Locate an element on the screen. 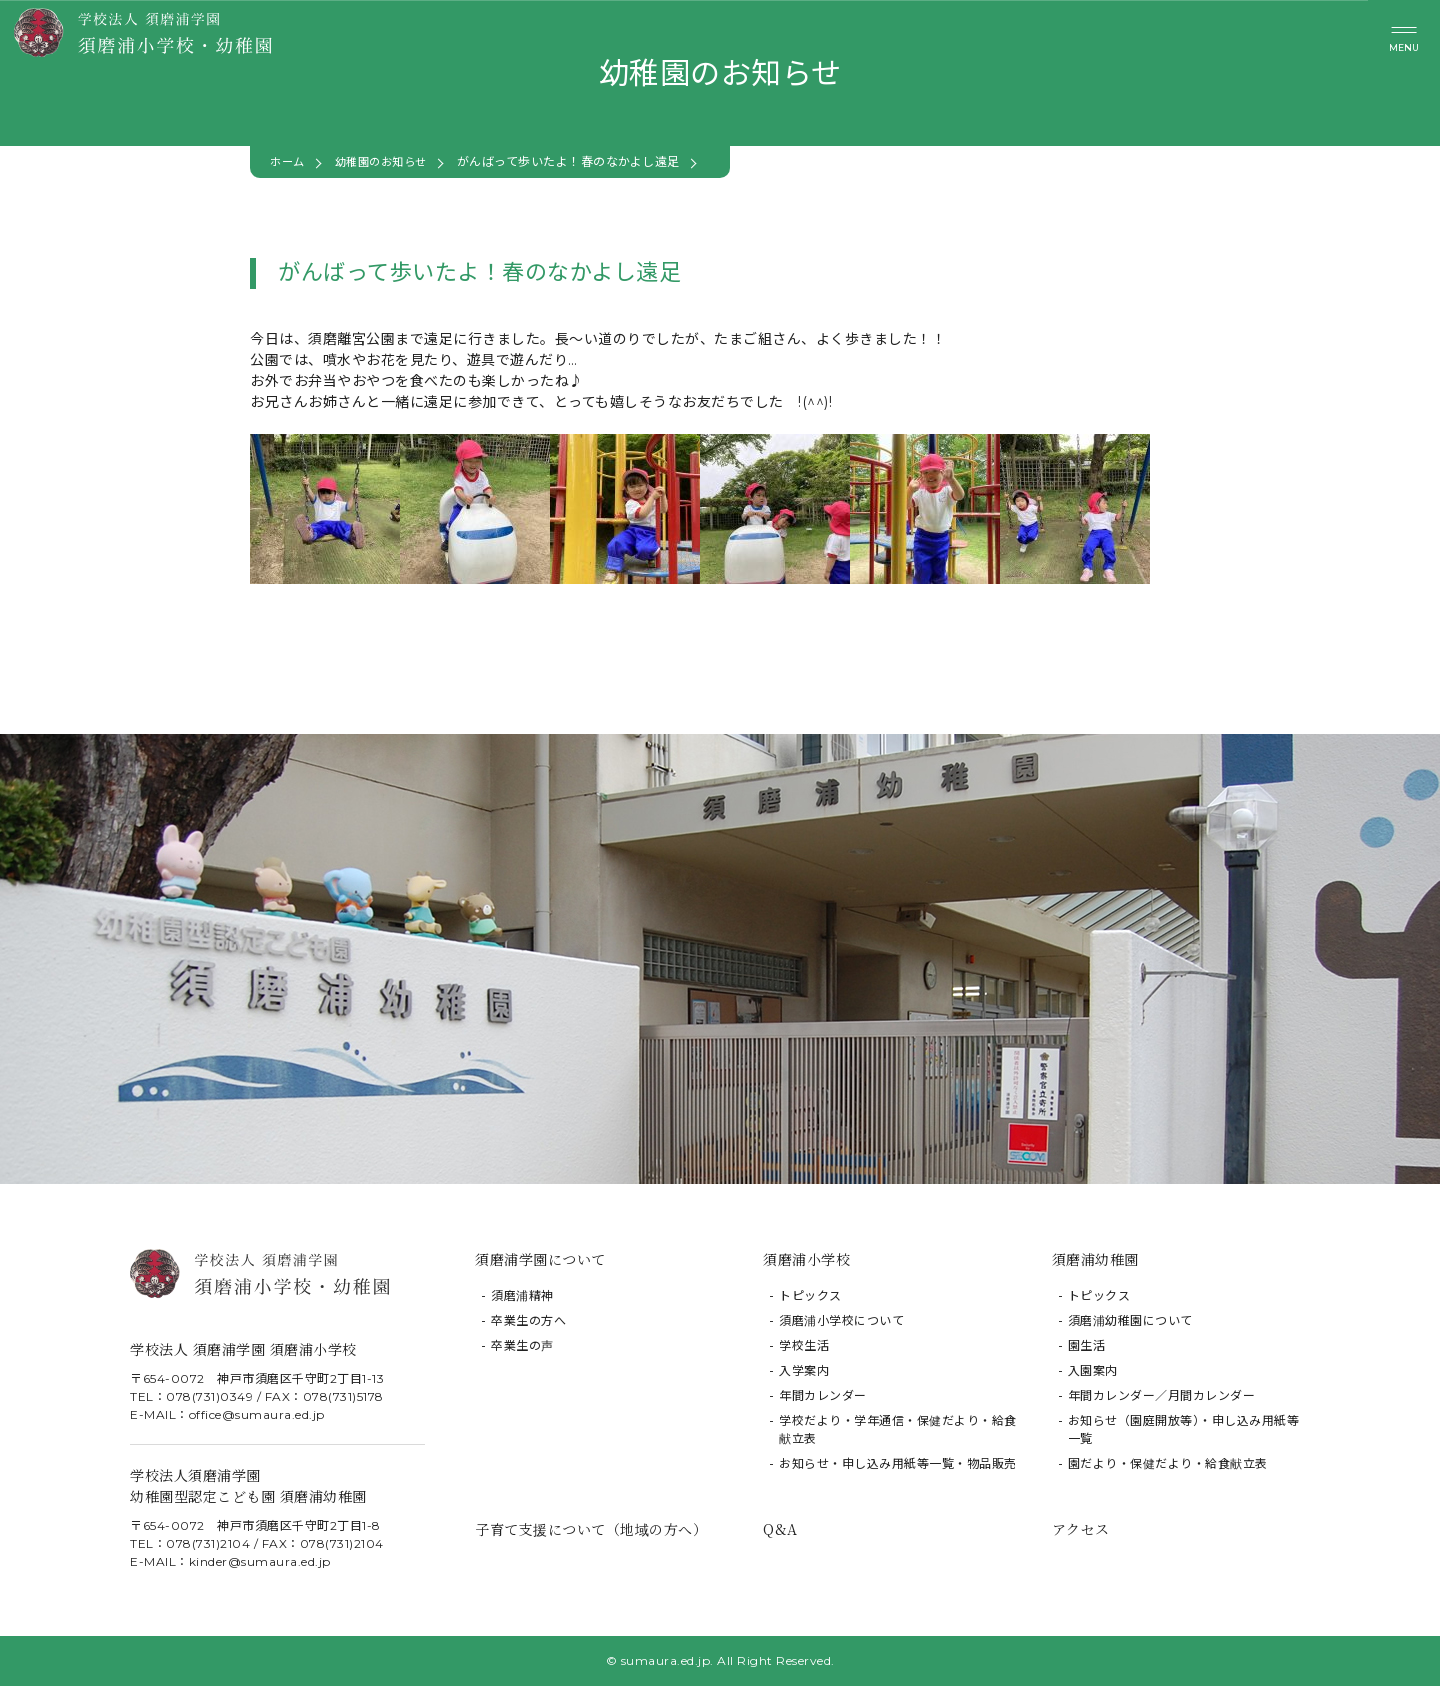 The height and width of the screenshot is (1686, 1440). 入園案内 is located at coordinates (1093, 1370).